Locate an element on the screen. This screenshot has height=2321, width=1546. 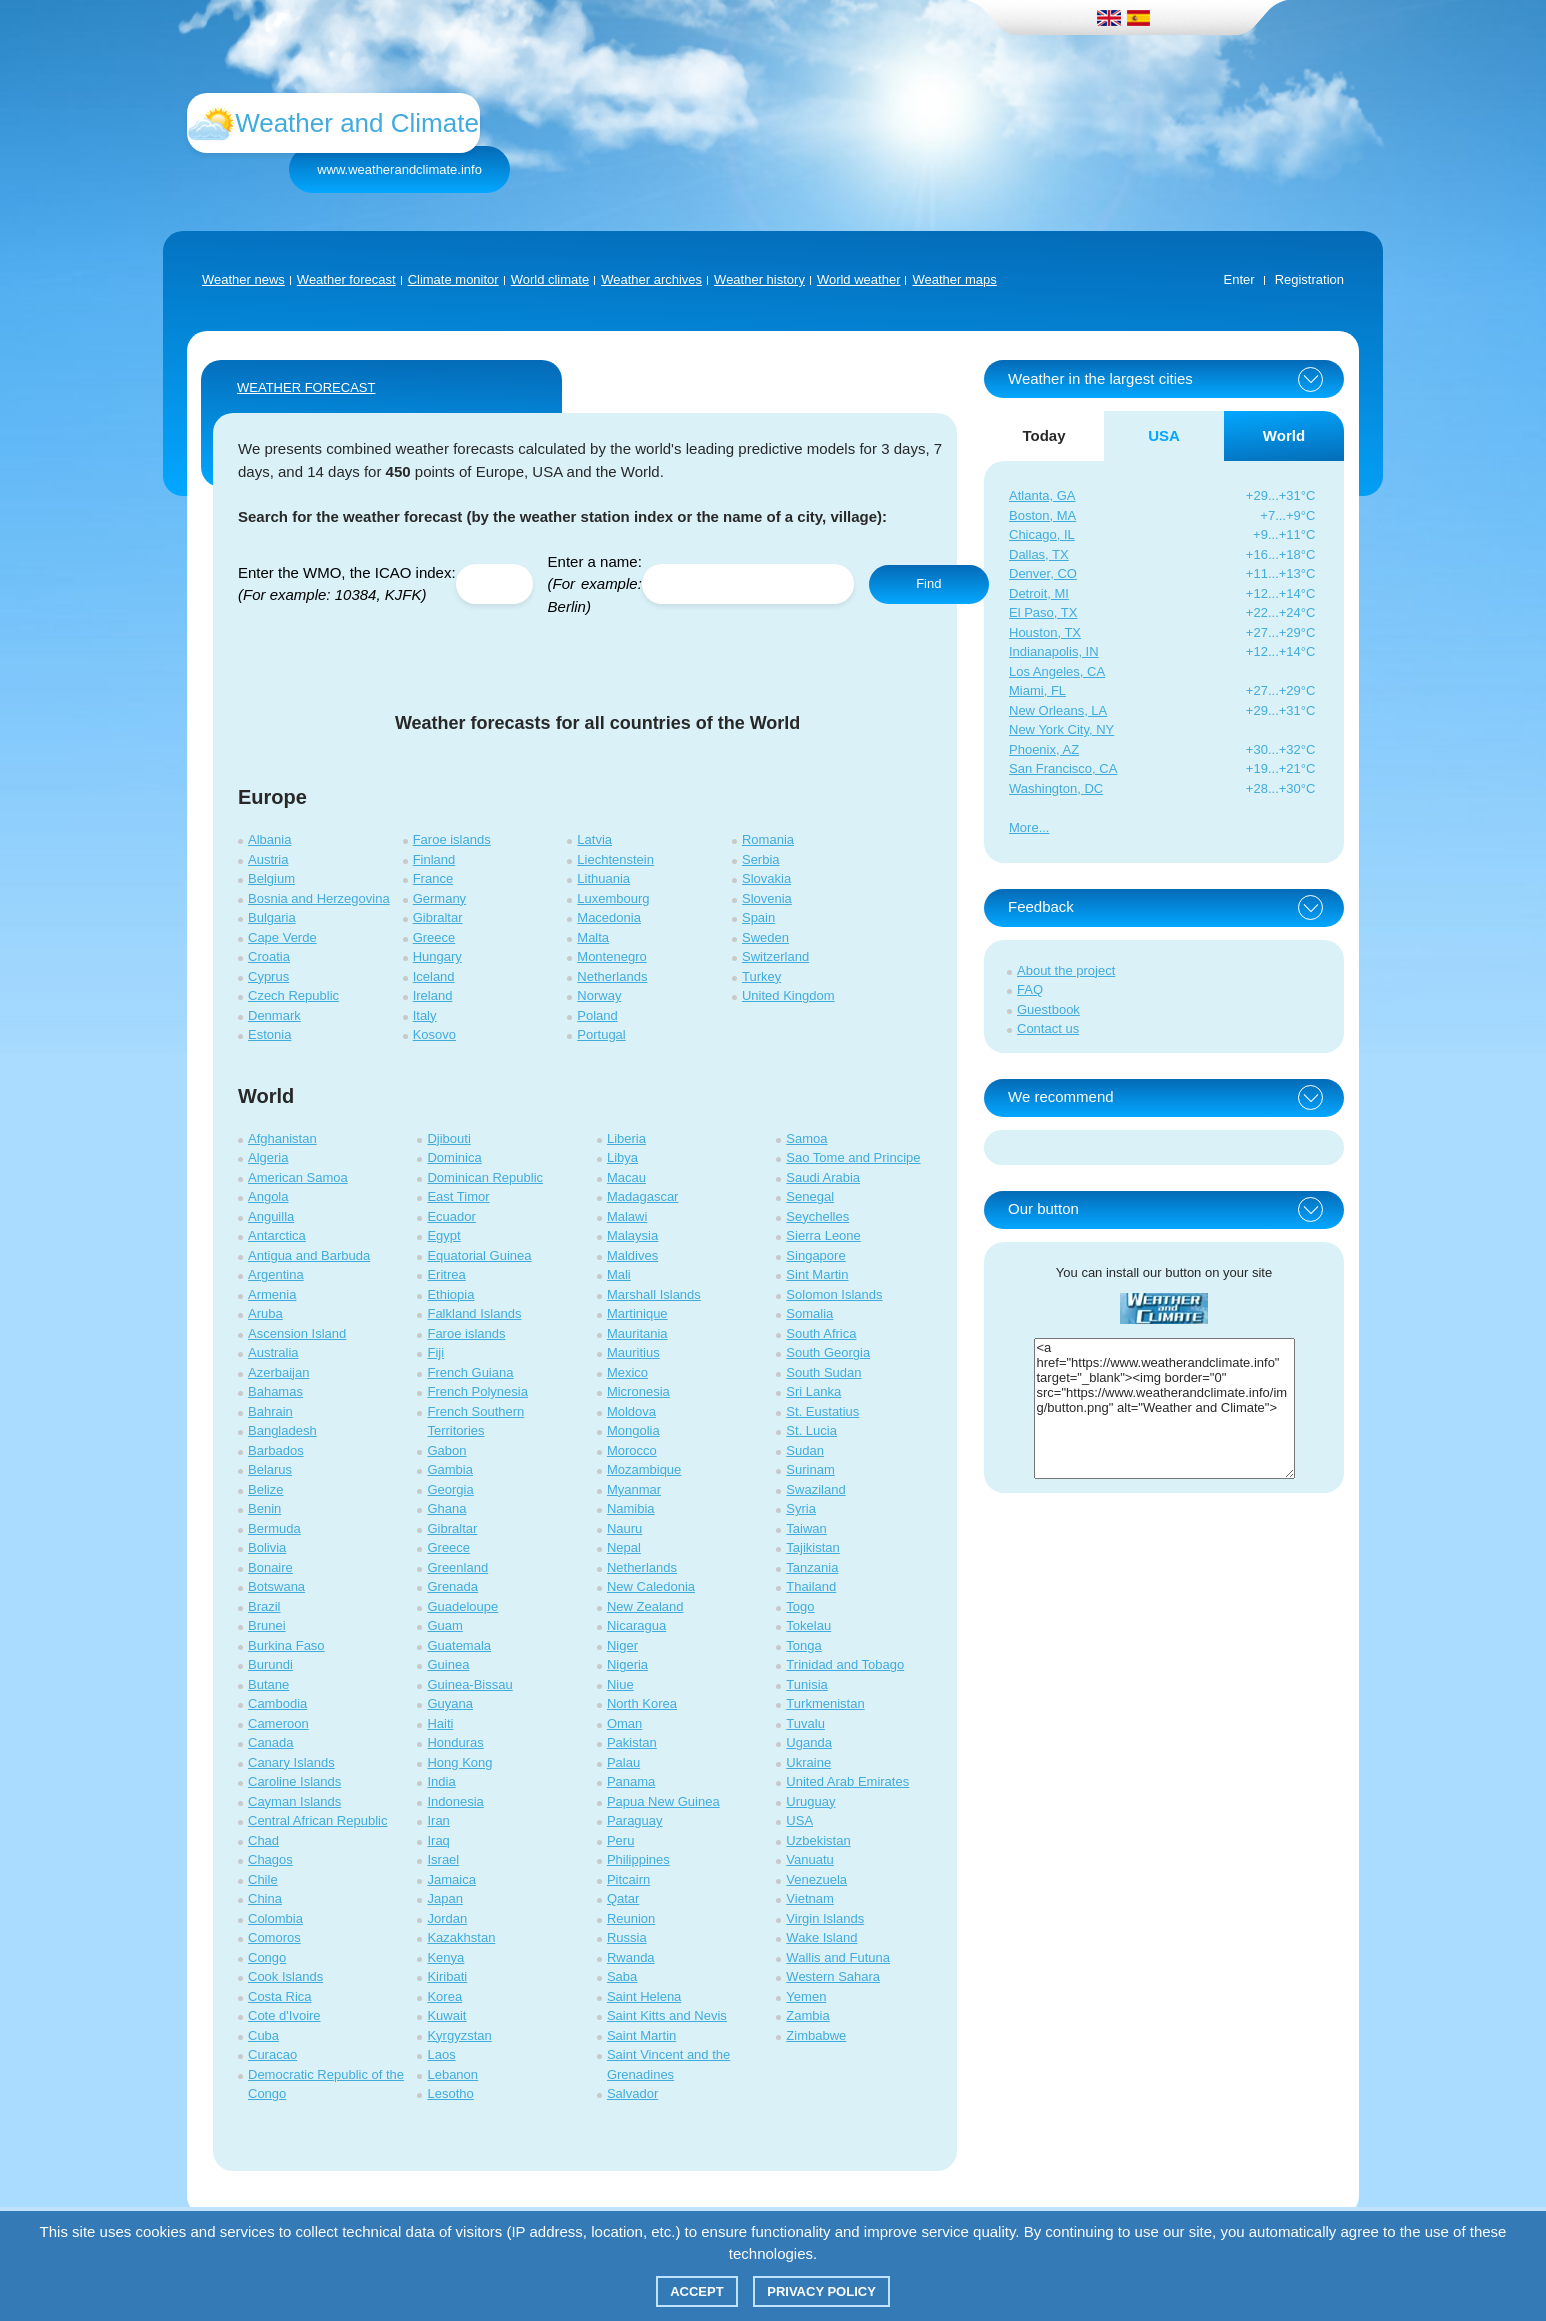
Detroit, MI is located at coordinates (1039, 593).